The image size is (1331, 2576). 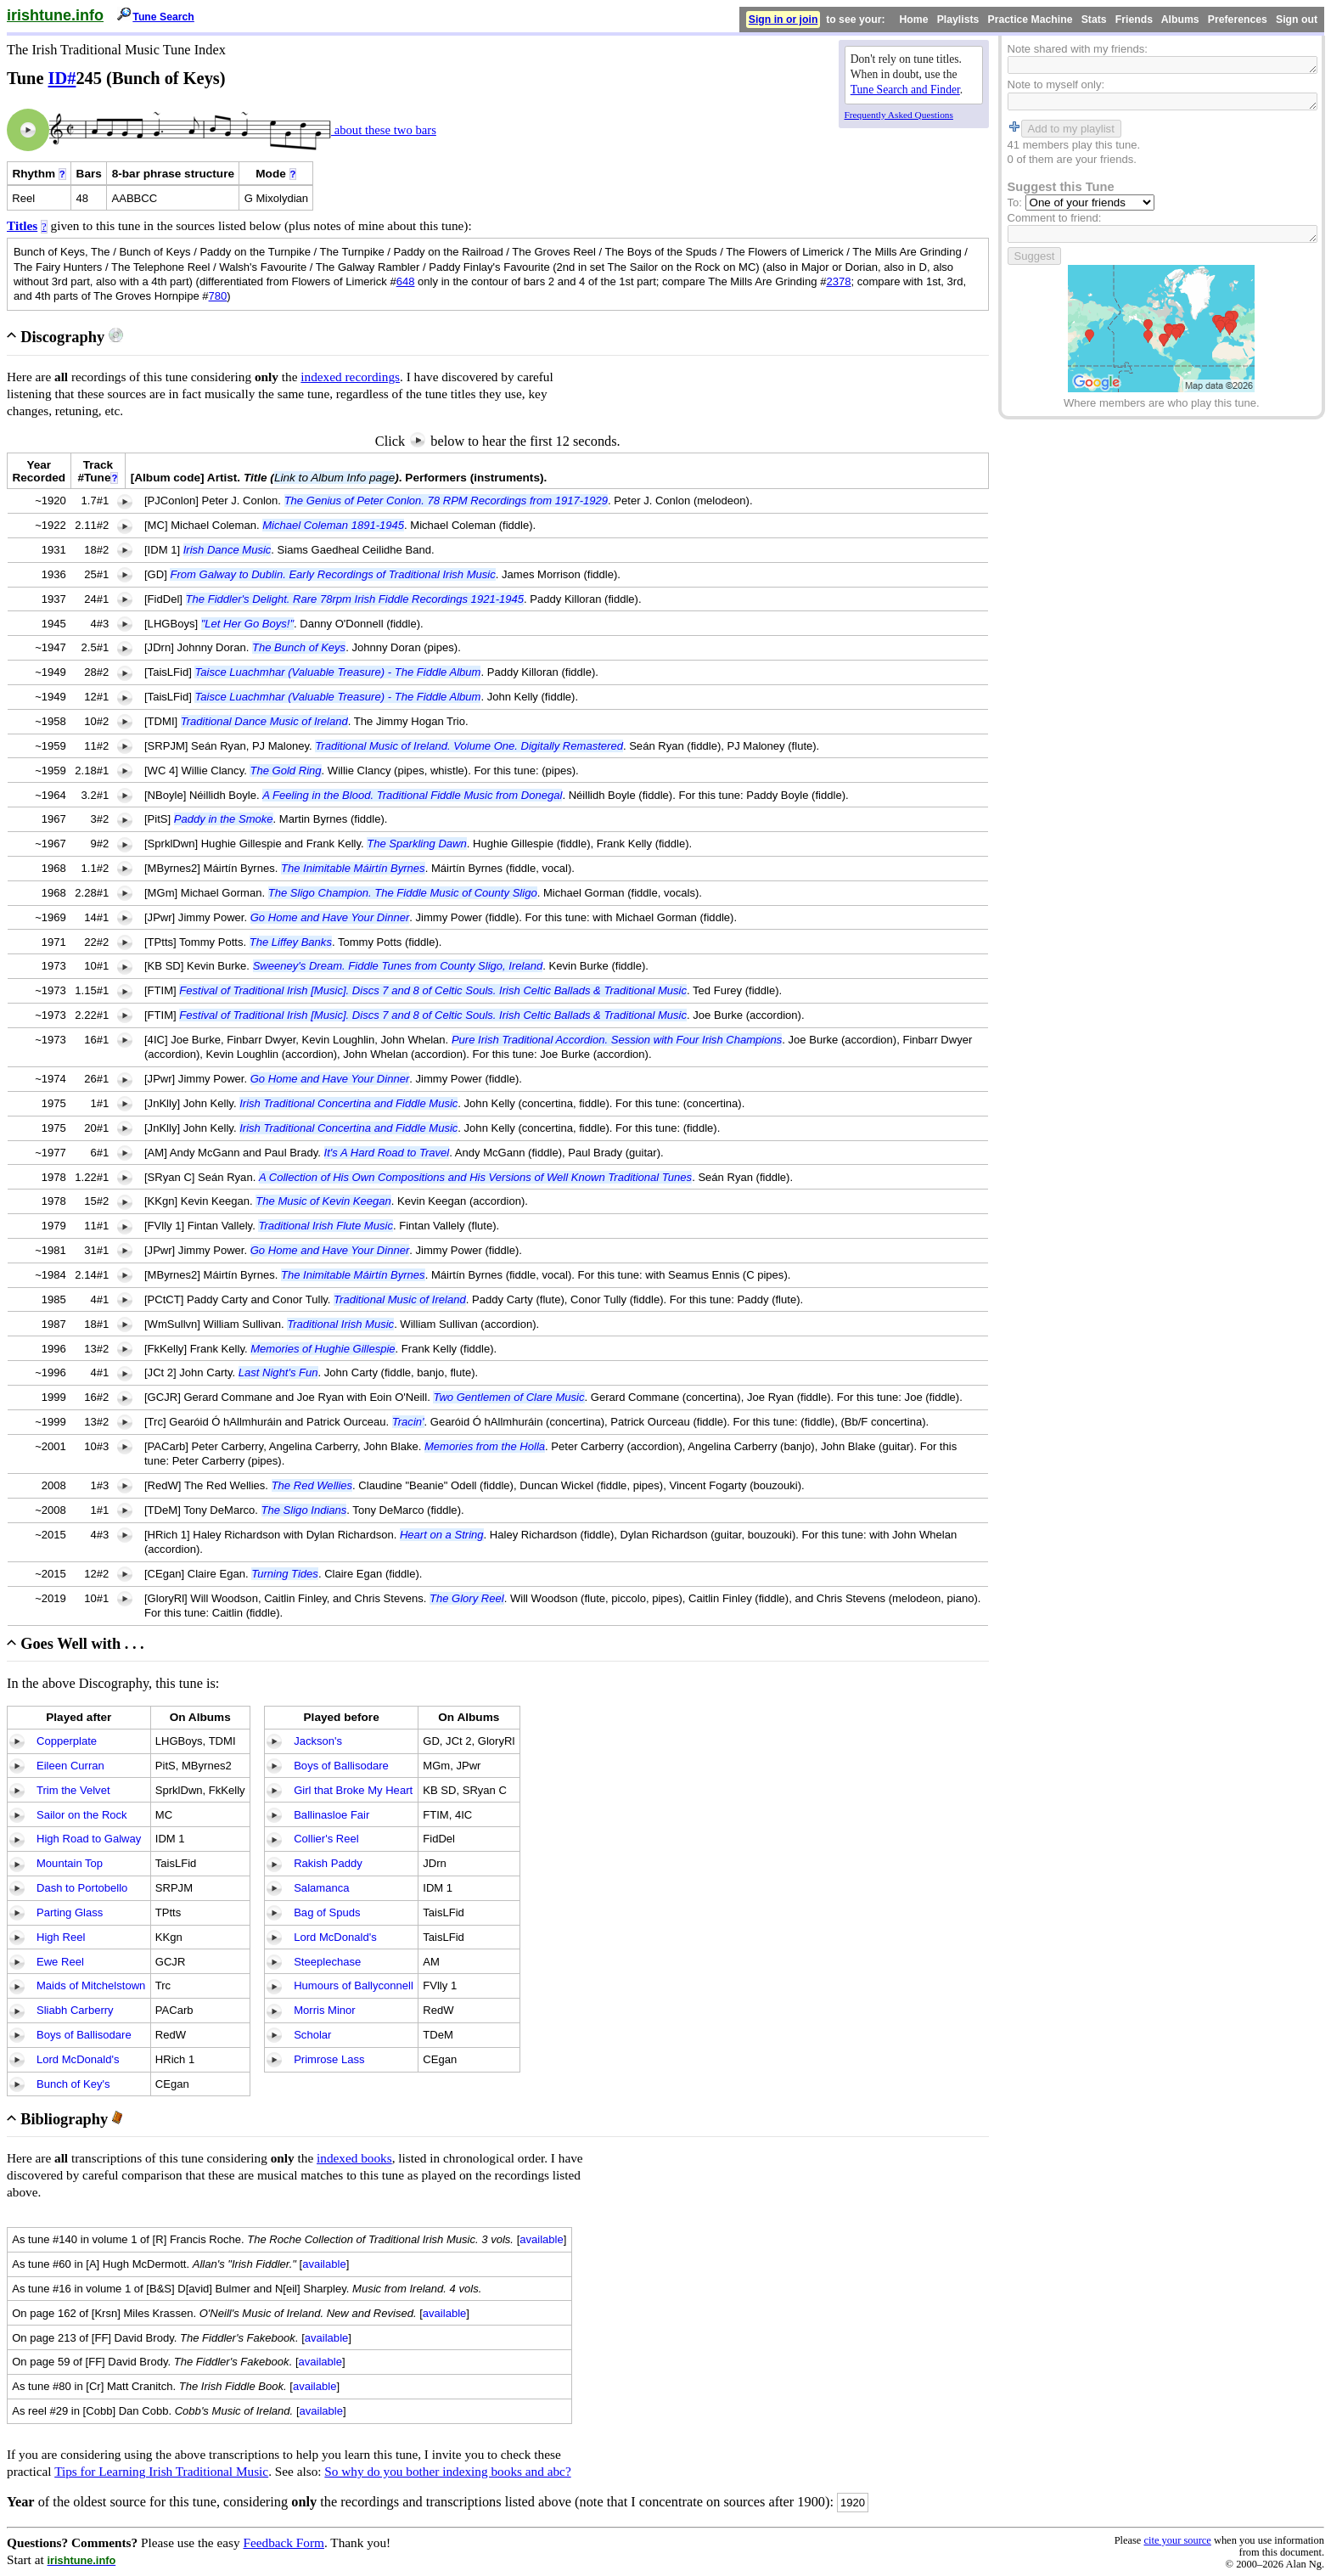 I want to click on Traditional Music of Ireland. Volume One. Digitally Remastered, so click(x=469, y=746).